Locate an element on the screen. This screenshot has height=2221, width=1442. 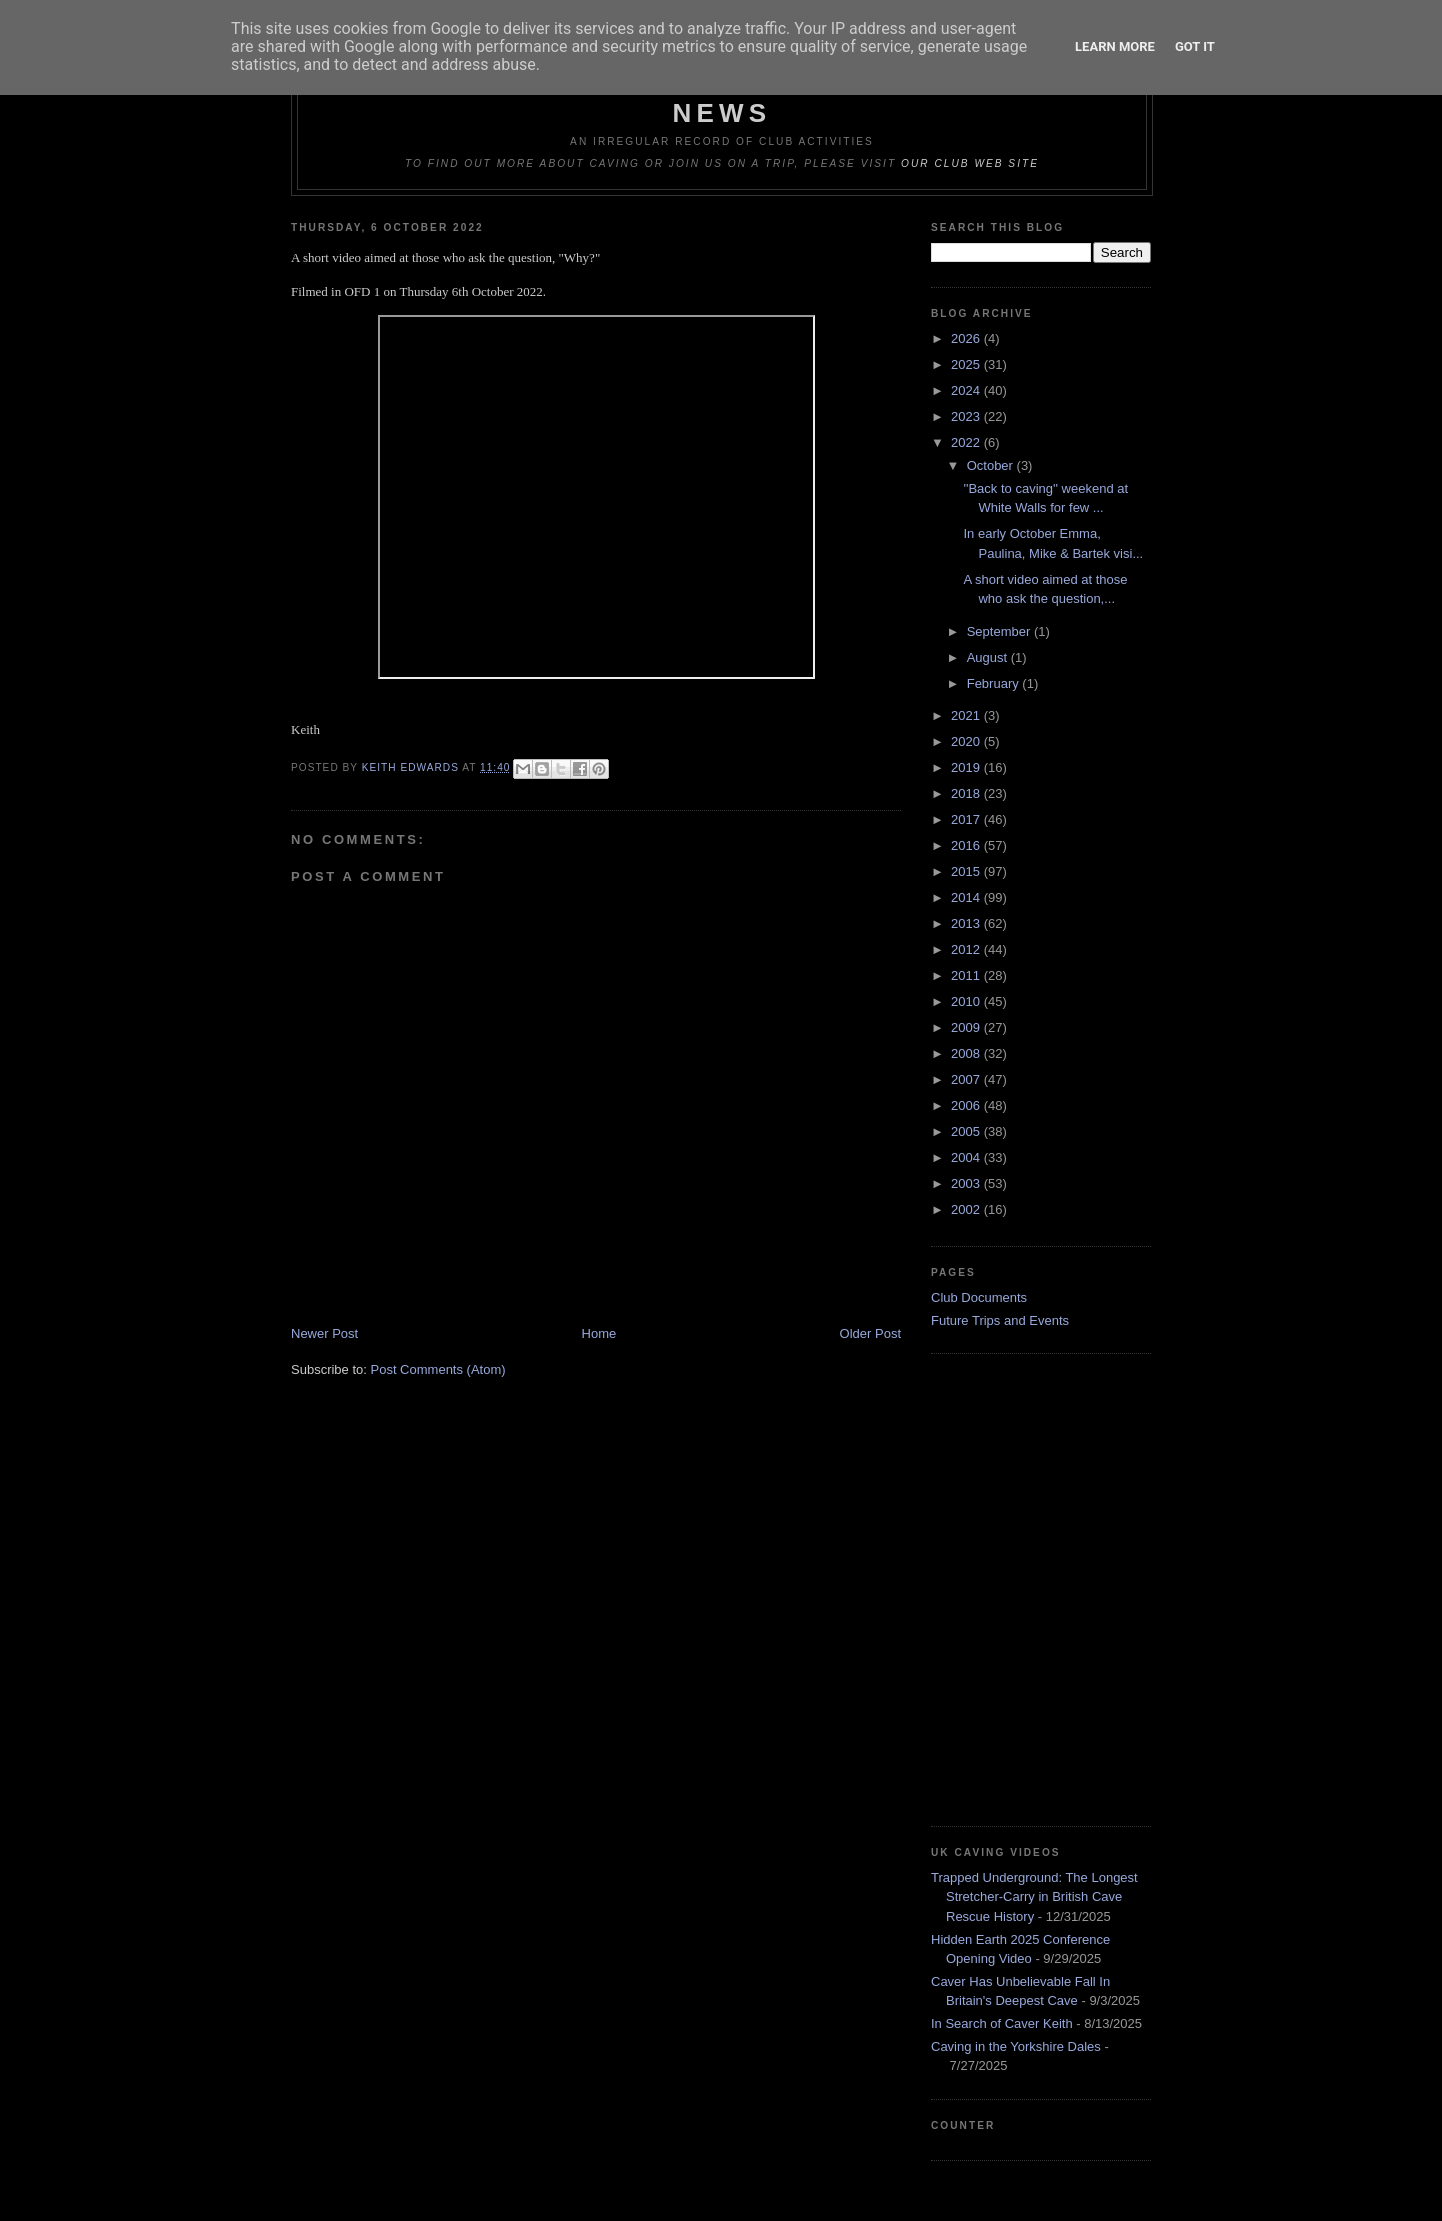
2014 is located at coordinates (967, 897).